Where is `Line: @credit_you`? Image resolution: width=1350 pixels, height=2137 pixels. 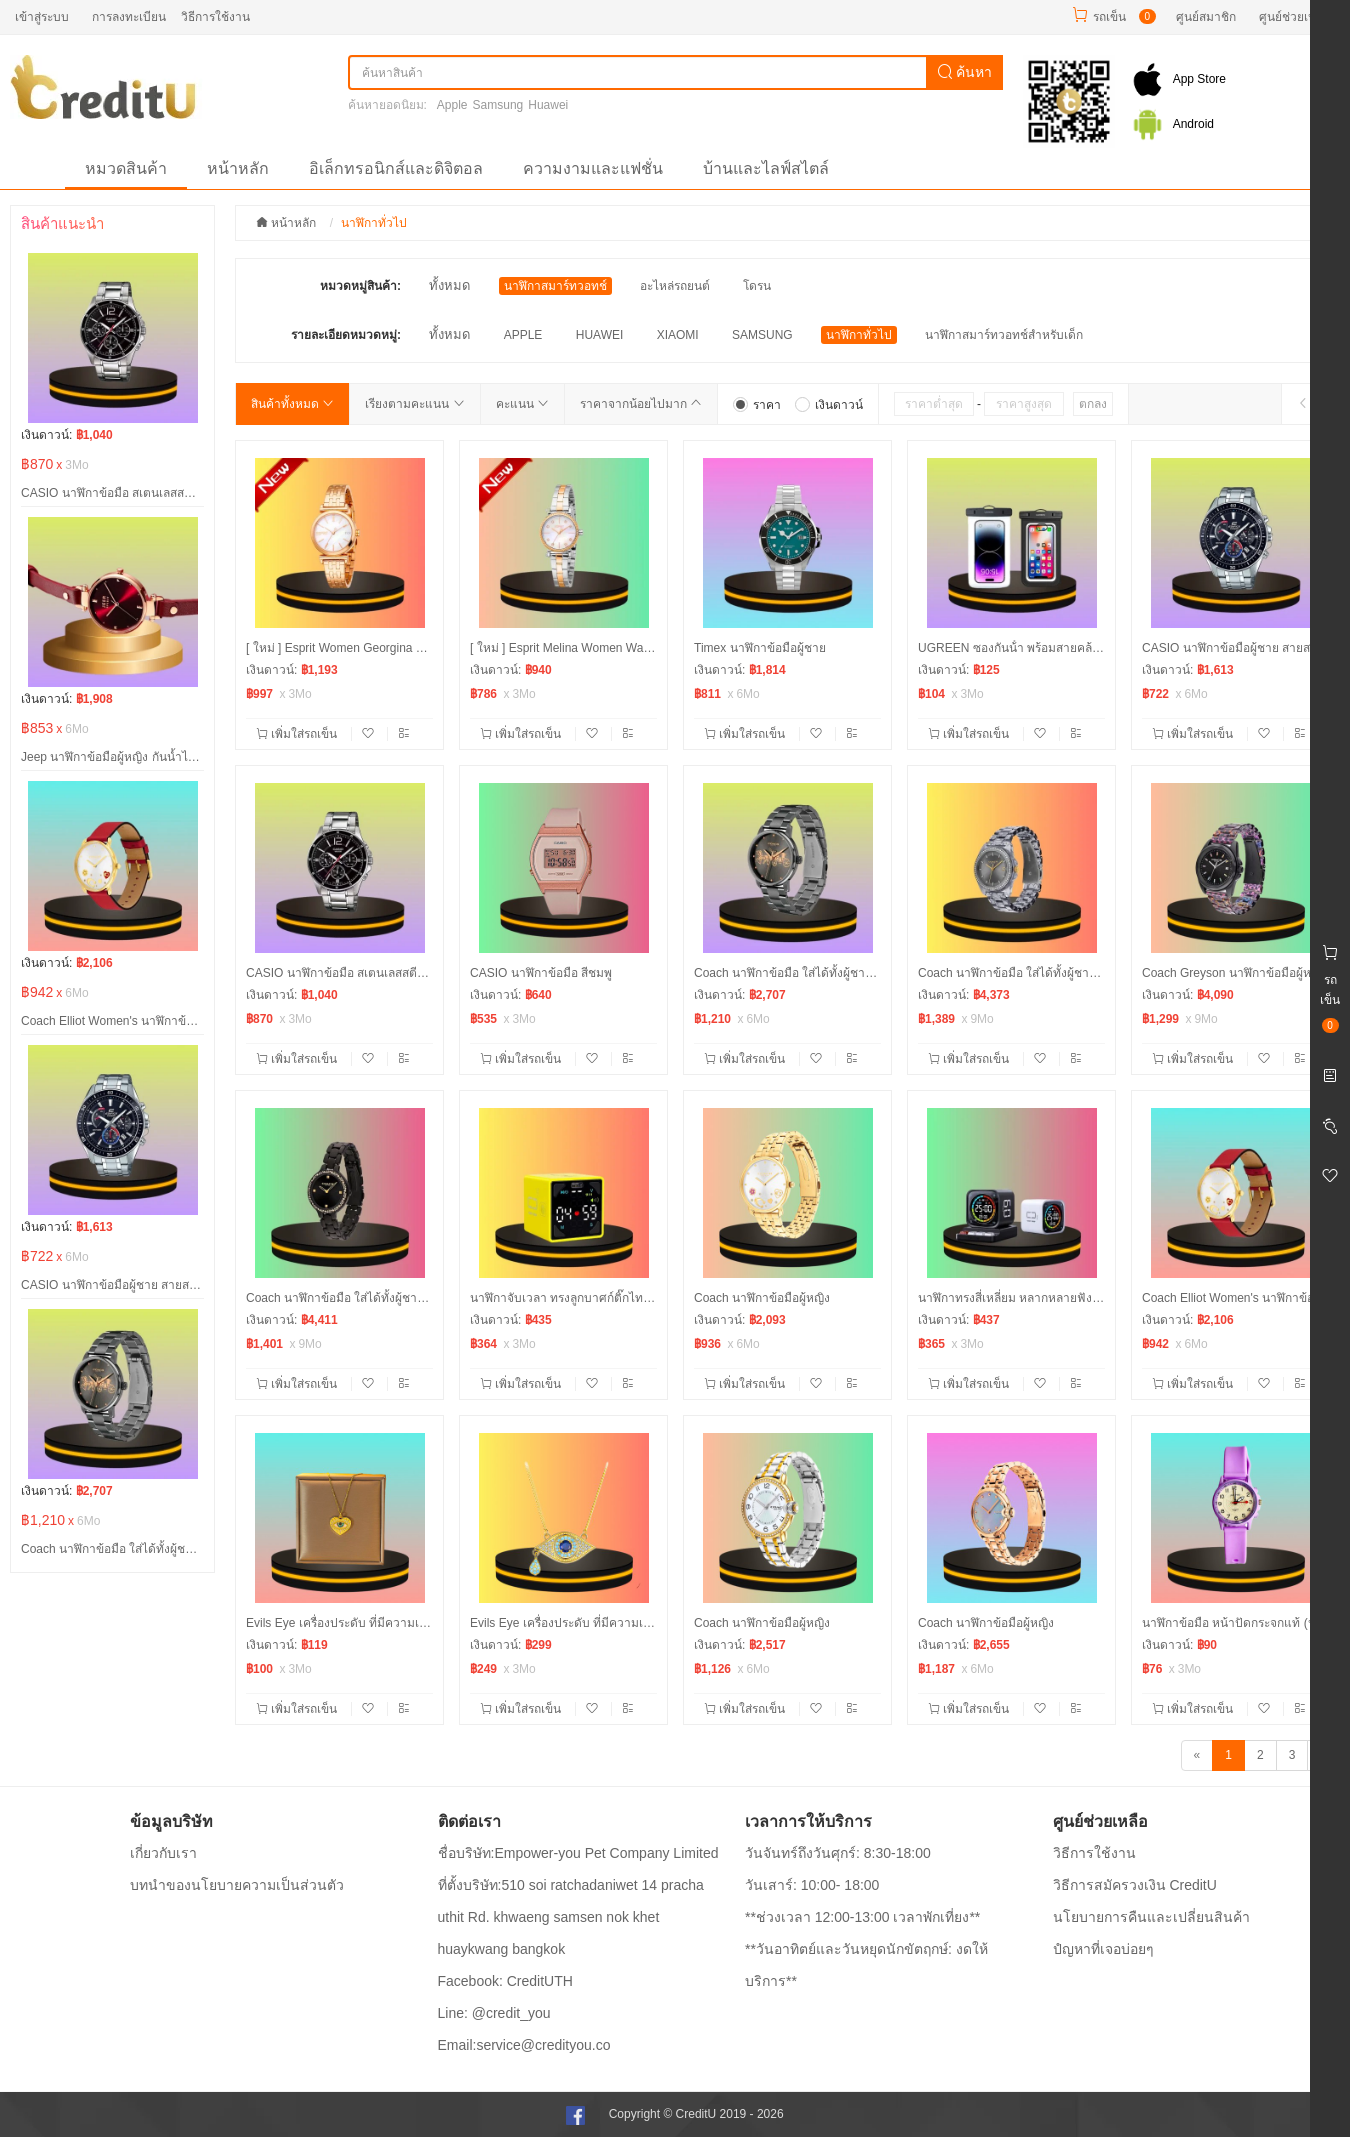
Line: @credit_you is located at coordinates (494, 2013).